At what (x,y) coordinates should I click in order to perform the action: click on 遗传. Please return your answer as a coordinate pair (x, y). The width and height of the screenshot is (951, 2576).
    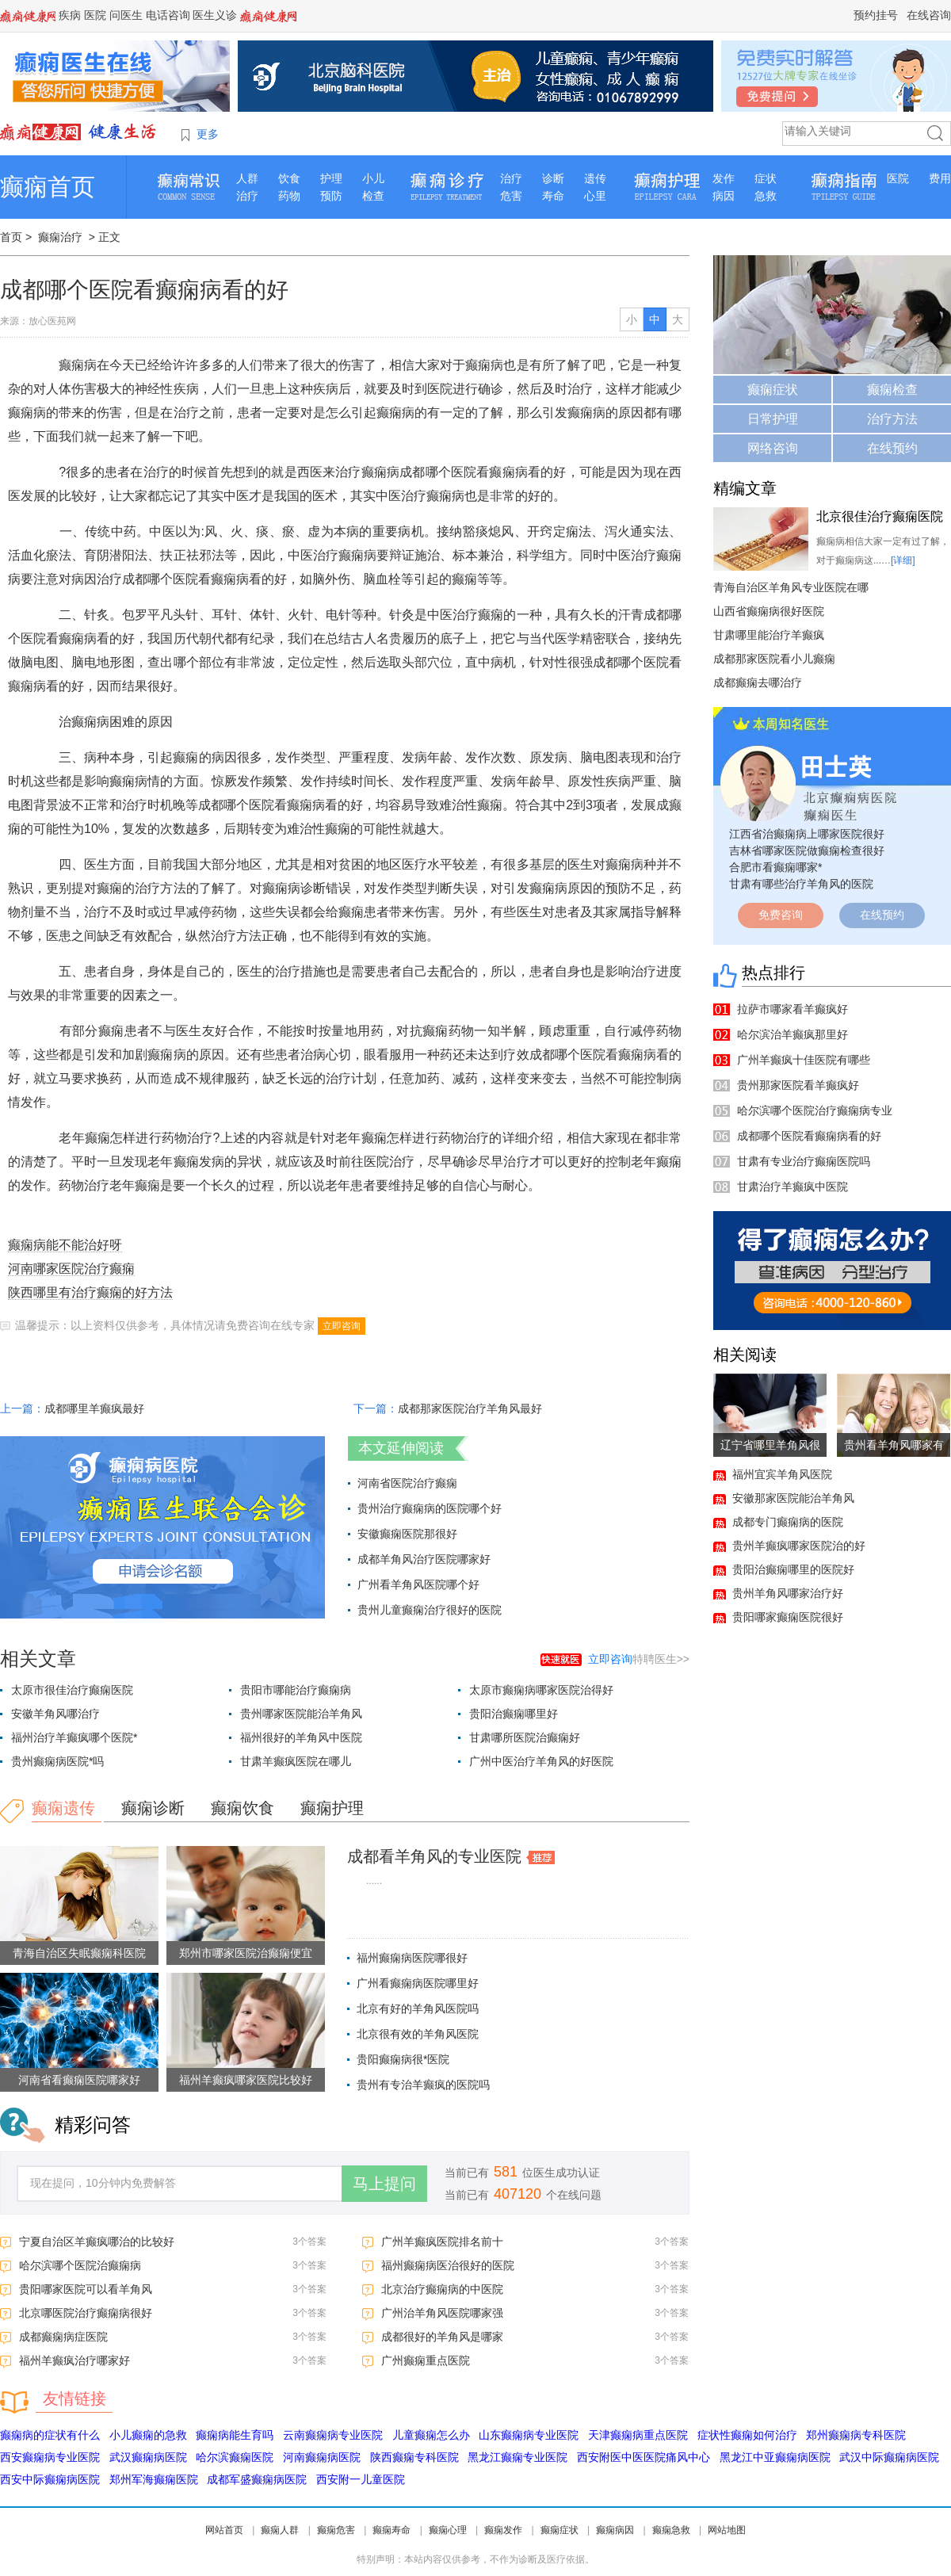
    Looking at the image, I should click on (595, 178).